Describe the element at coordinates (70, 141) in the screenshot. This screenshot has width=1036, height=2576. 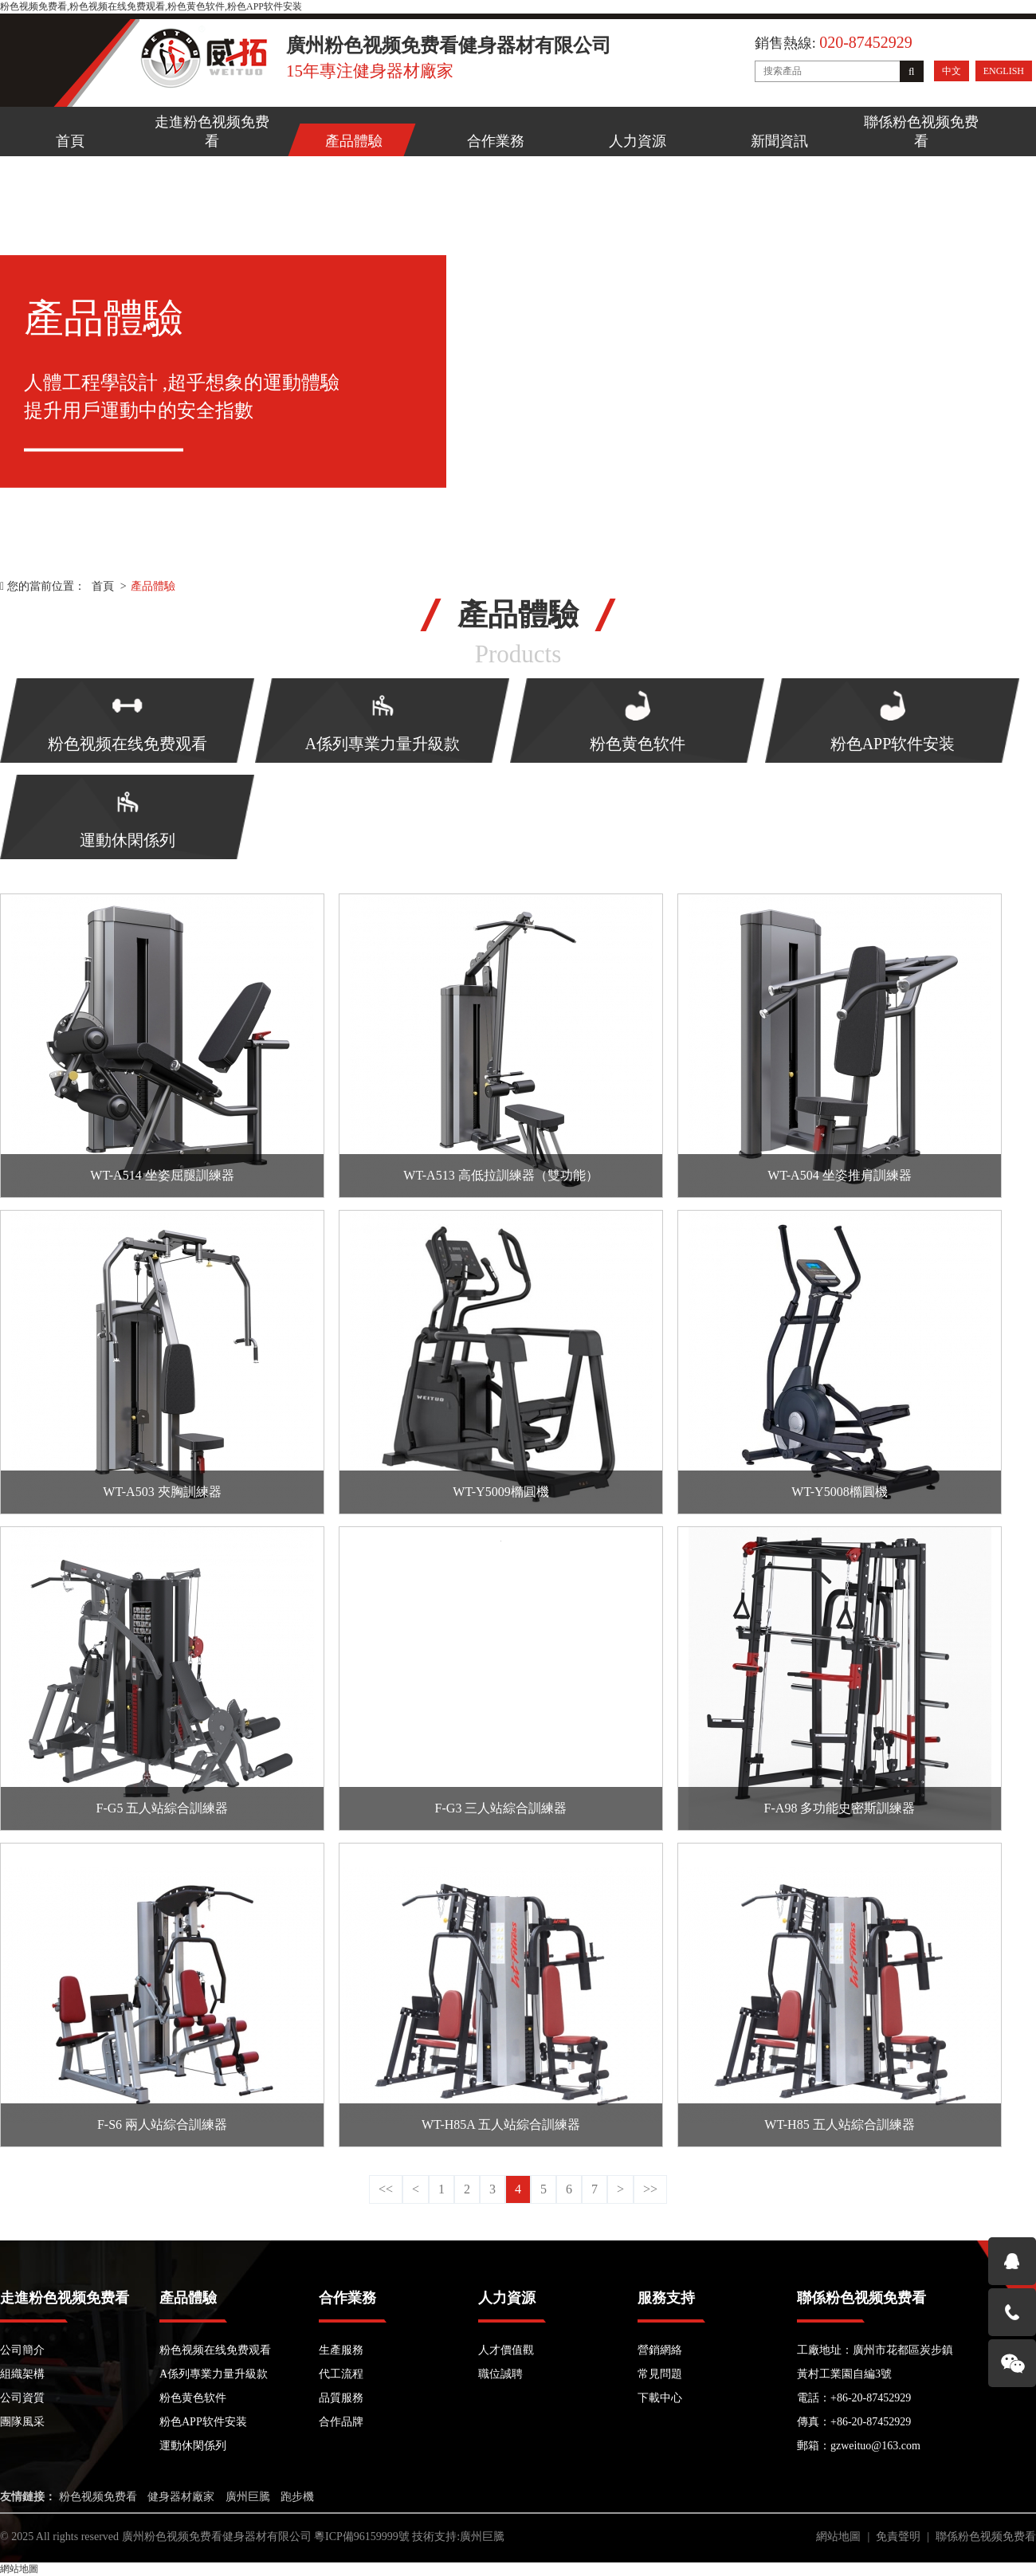
I see `首頁` at that location.